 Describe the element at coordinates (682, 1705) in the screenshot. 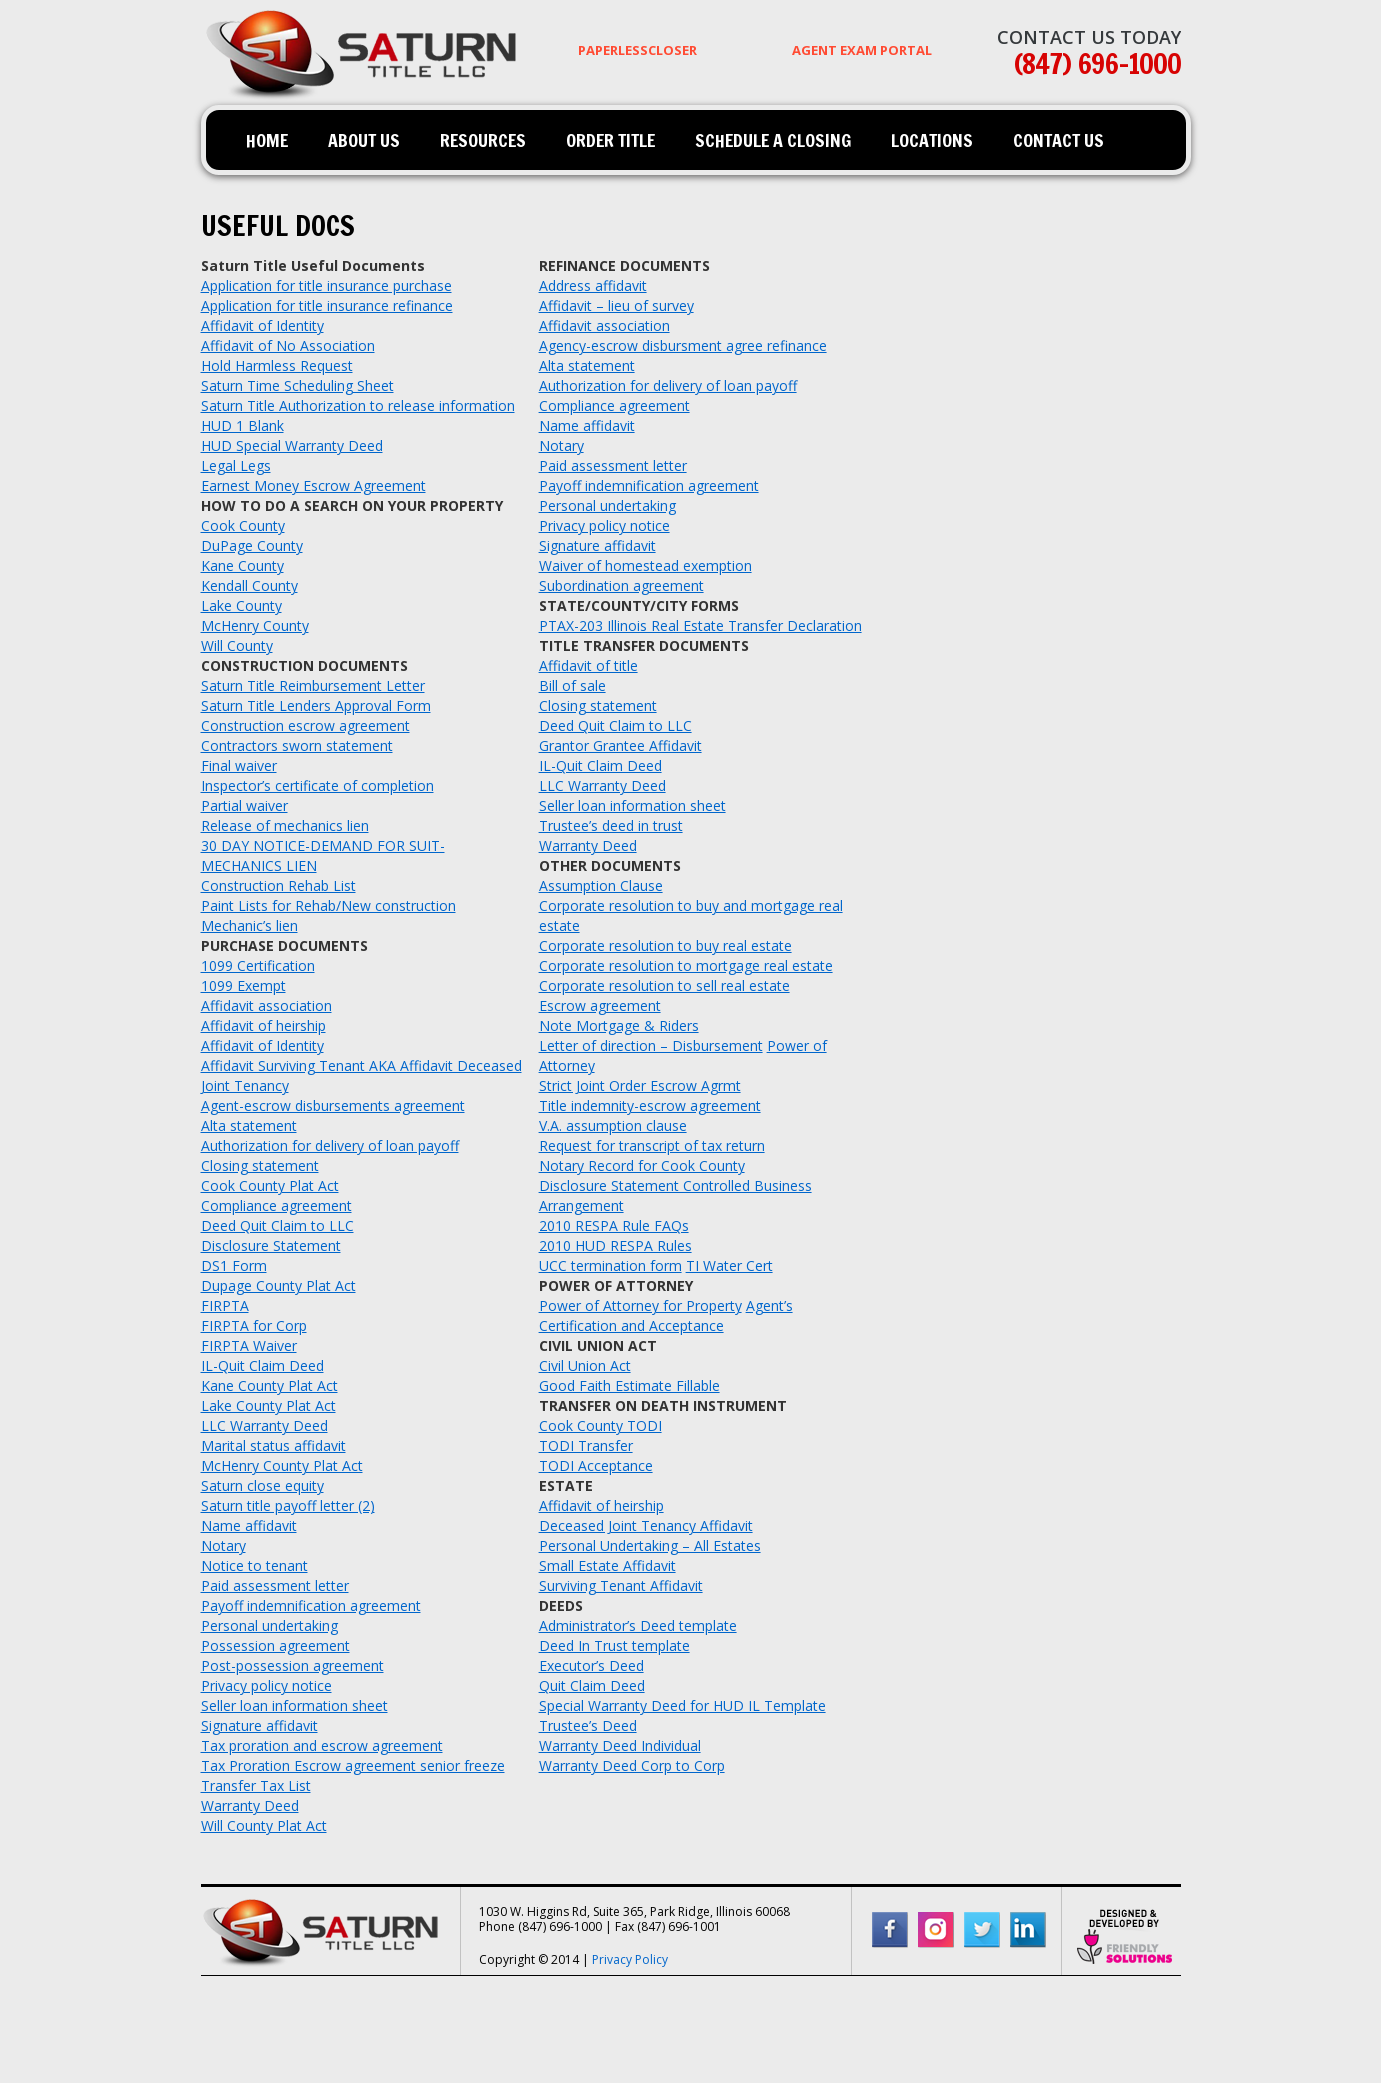

I see `Special Warranty Deed for HUD IL Template` at that location.